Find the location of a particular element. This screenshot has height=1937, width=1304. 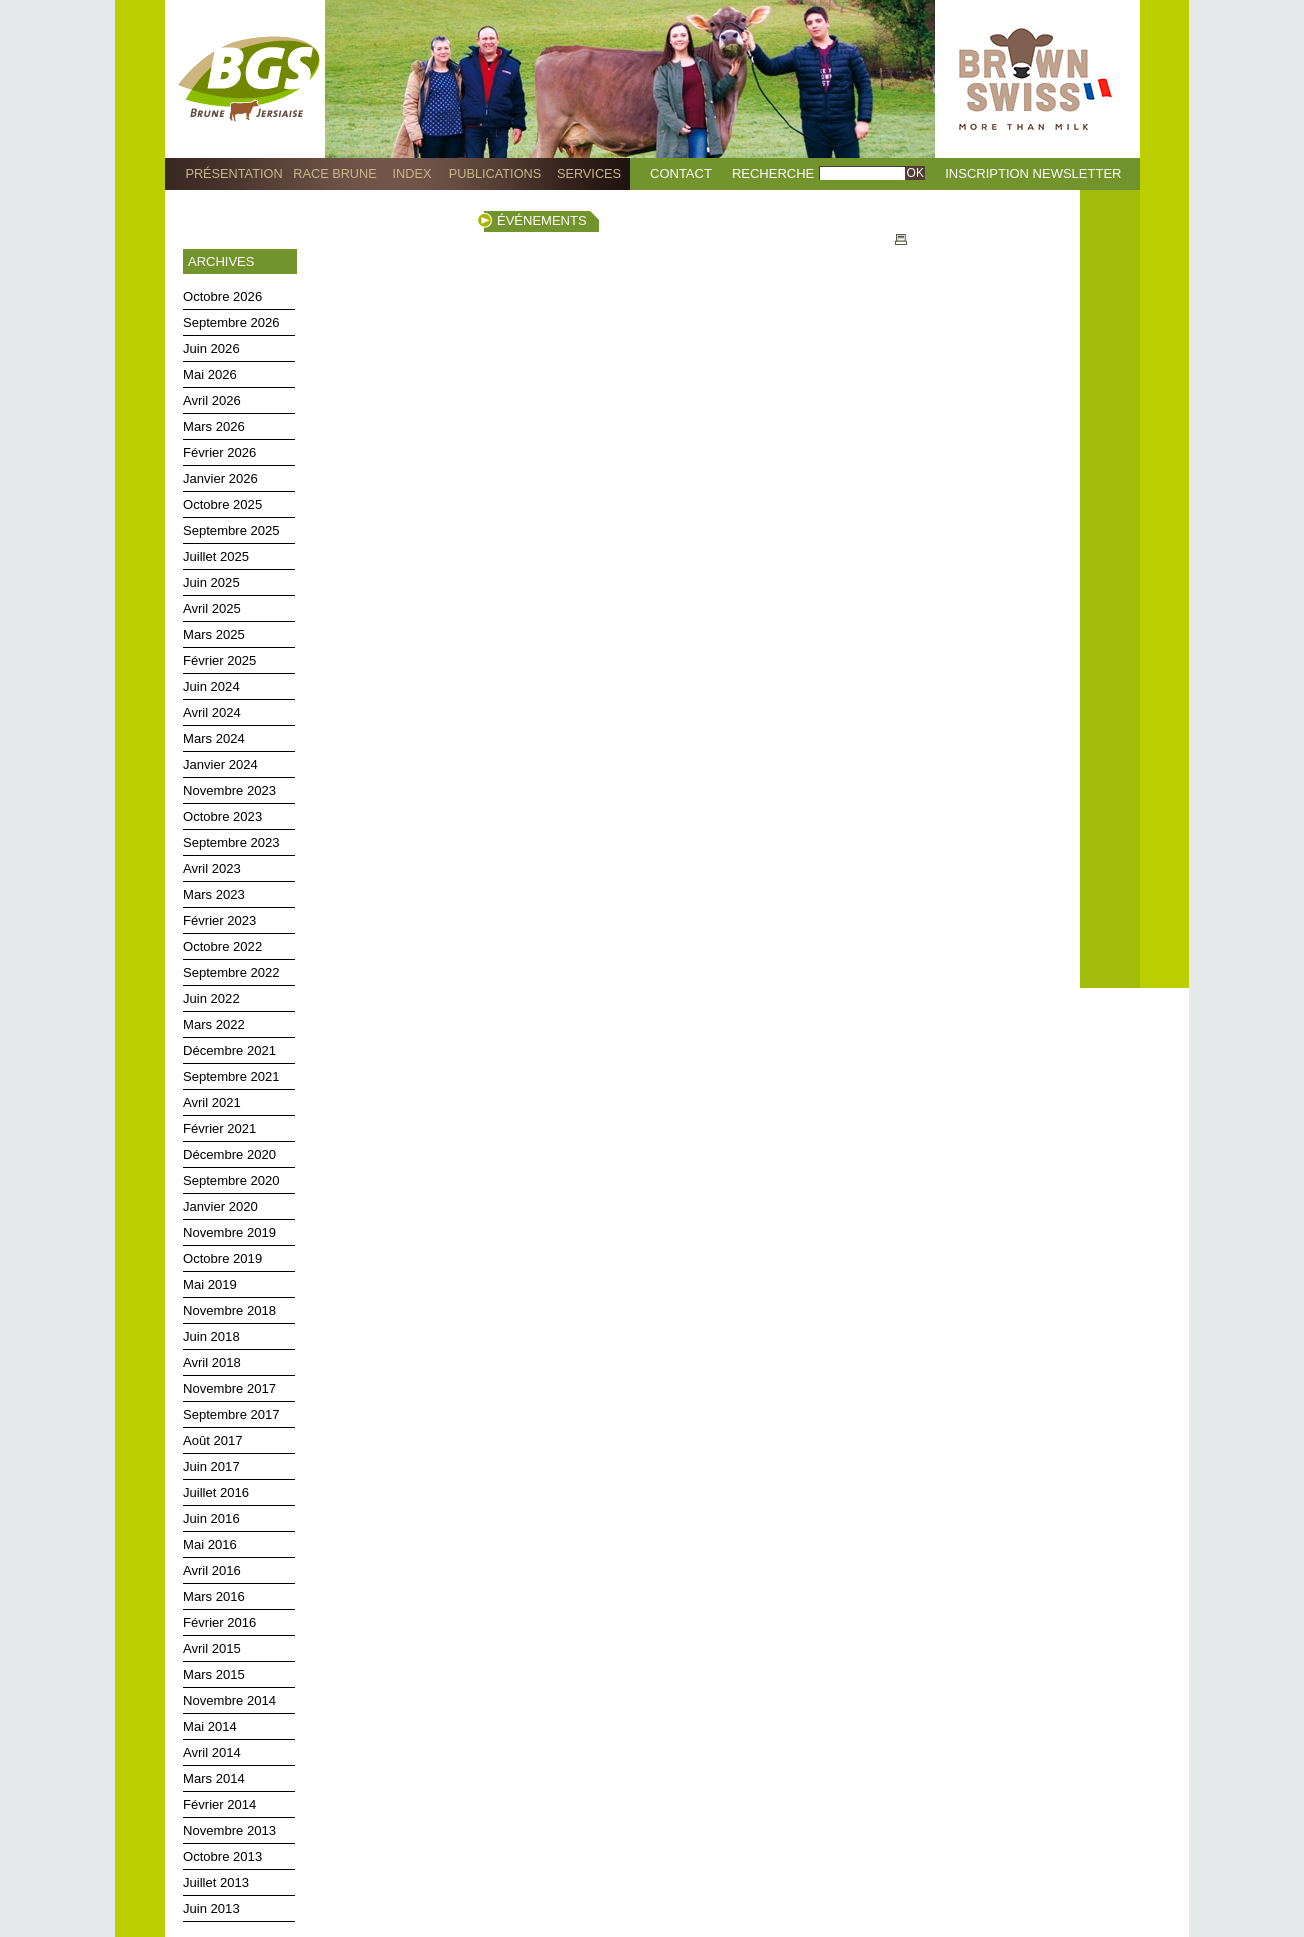

Recherche is located at coordinates (773, 173).